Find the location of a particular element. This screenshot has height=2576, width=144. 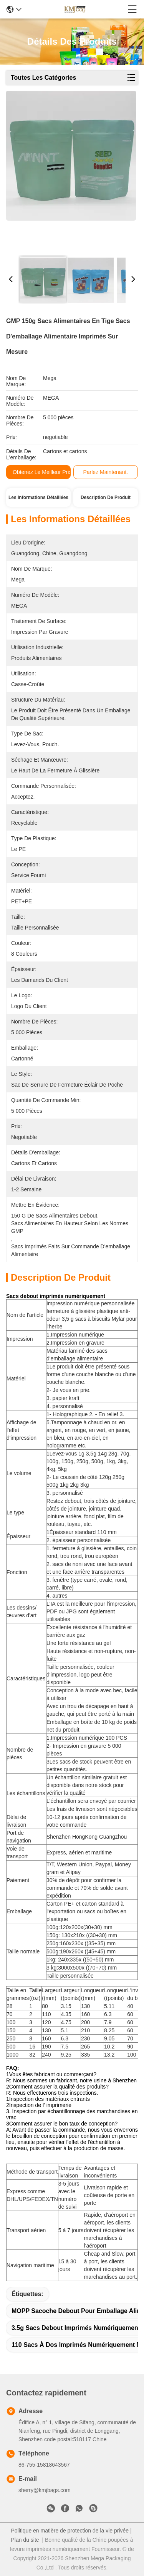

Description de produit is located at coordinates (106, 497).